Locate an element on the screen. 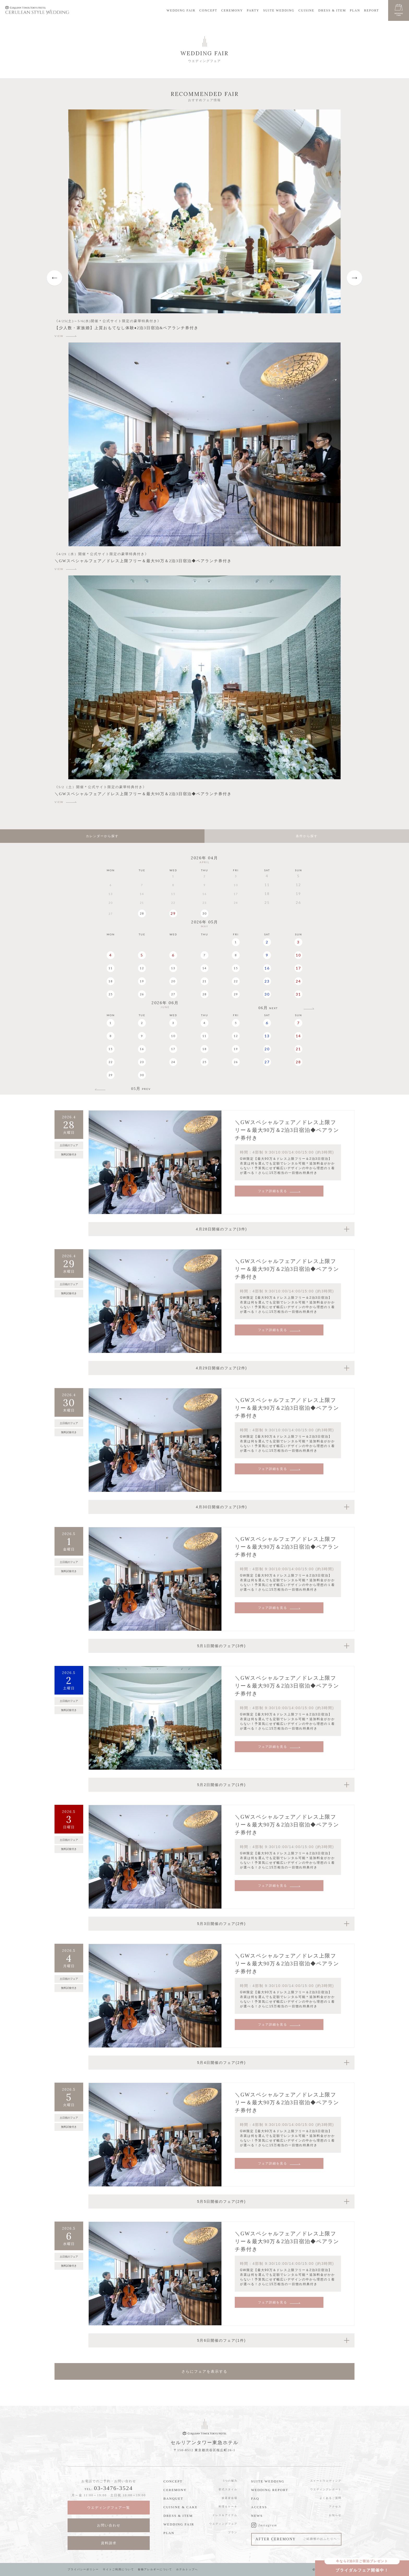  NEWS is located at coordinates (257, 2516).